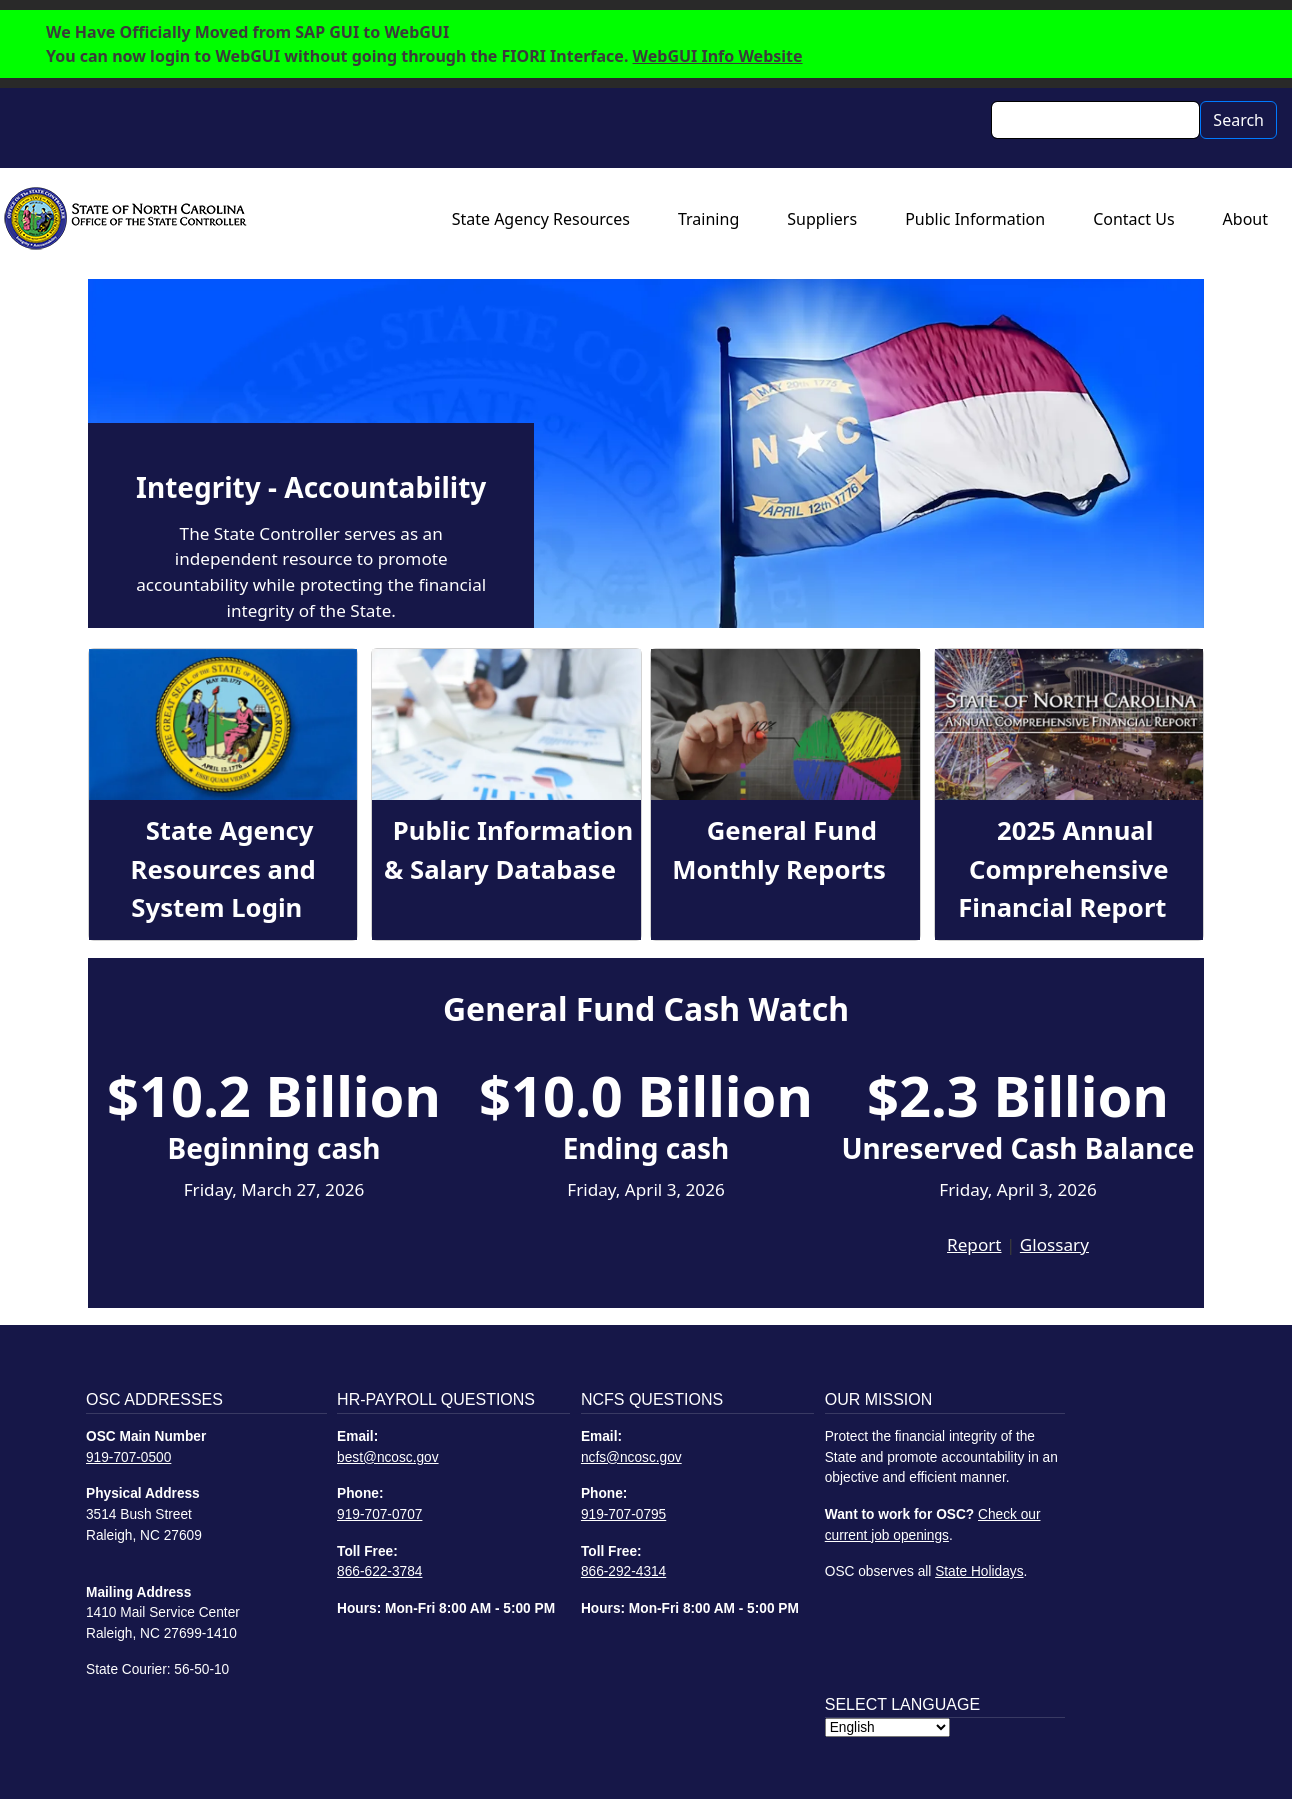 The image size is (1292, 1799). What do you see at coordinates (623, 1571) in the screenshot?
I see `866-292-4314` at bounding box center [623, 1571].